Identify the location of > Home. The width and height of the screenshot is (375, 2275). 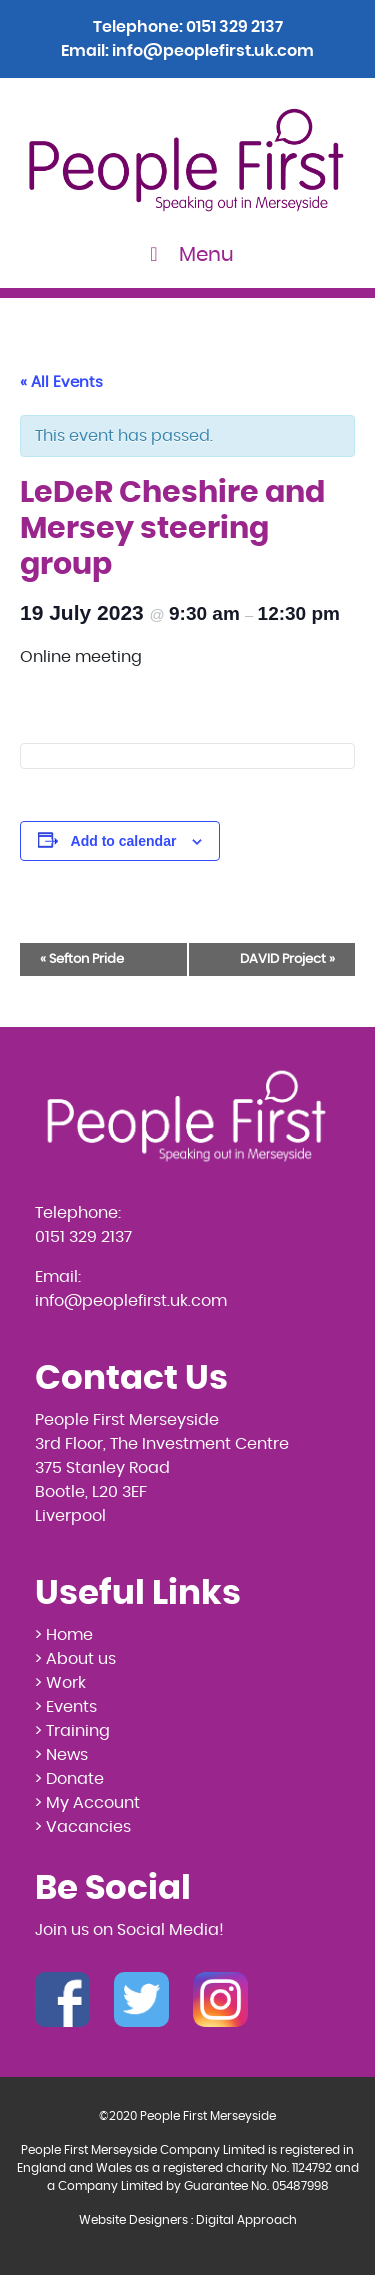
(64, 1635).